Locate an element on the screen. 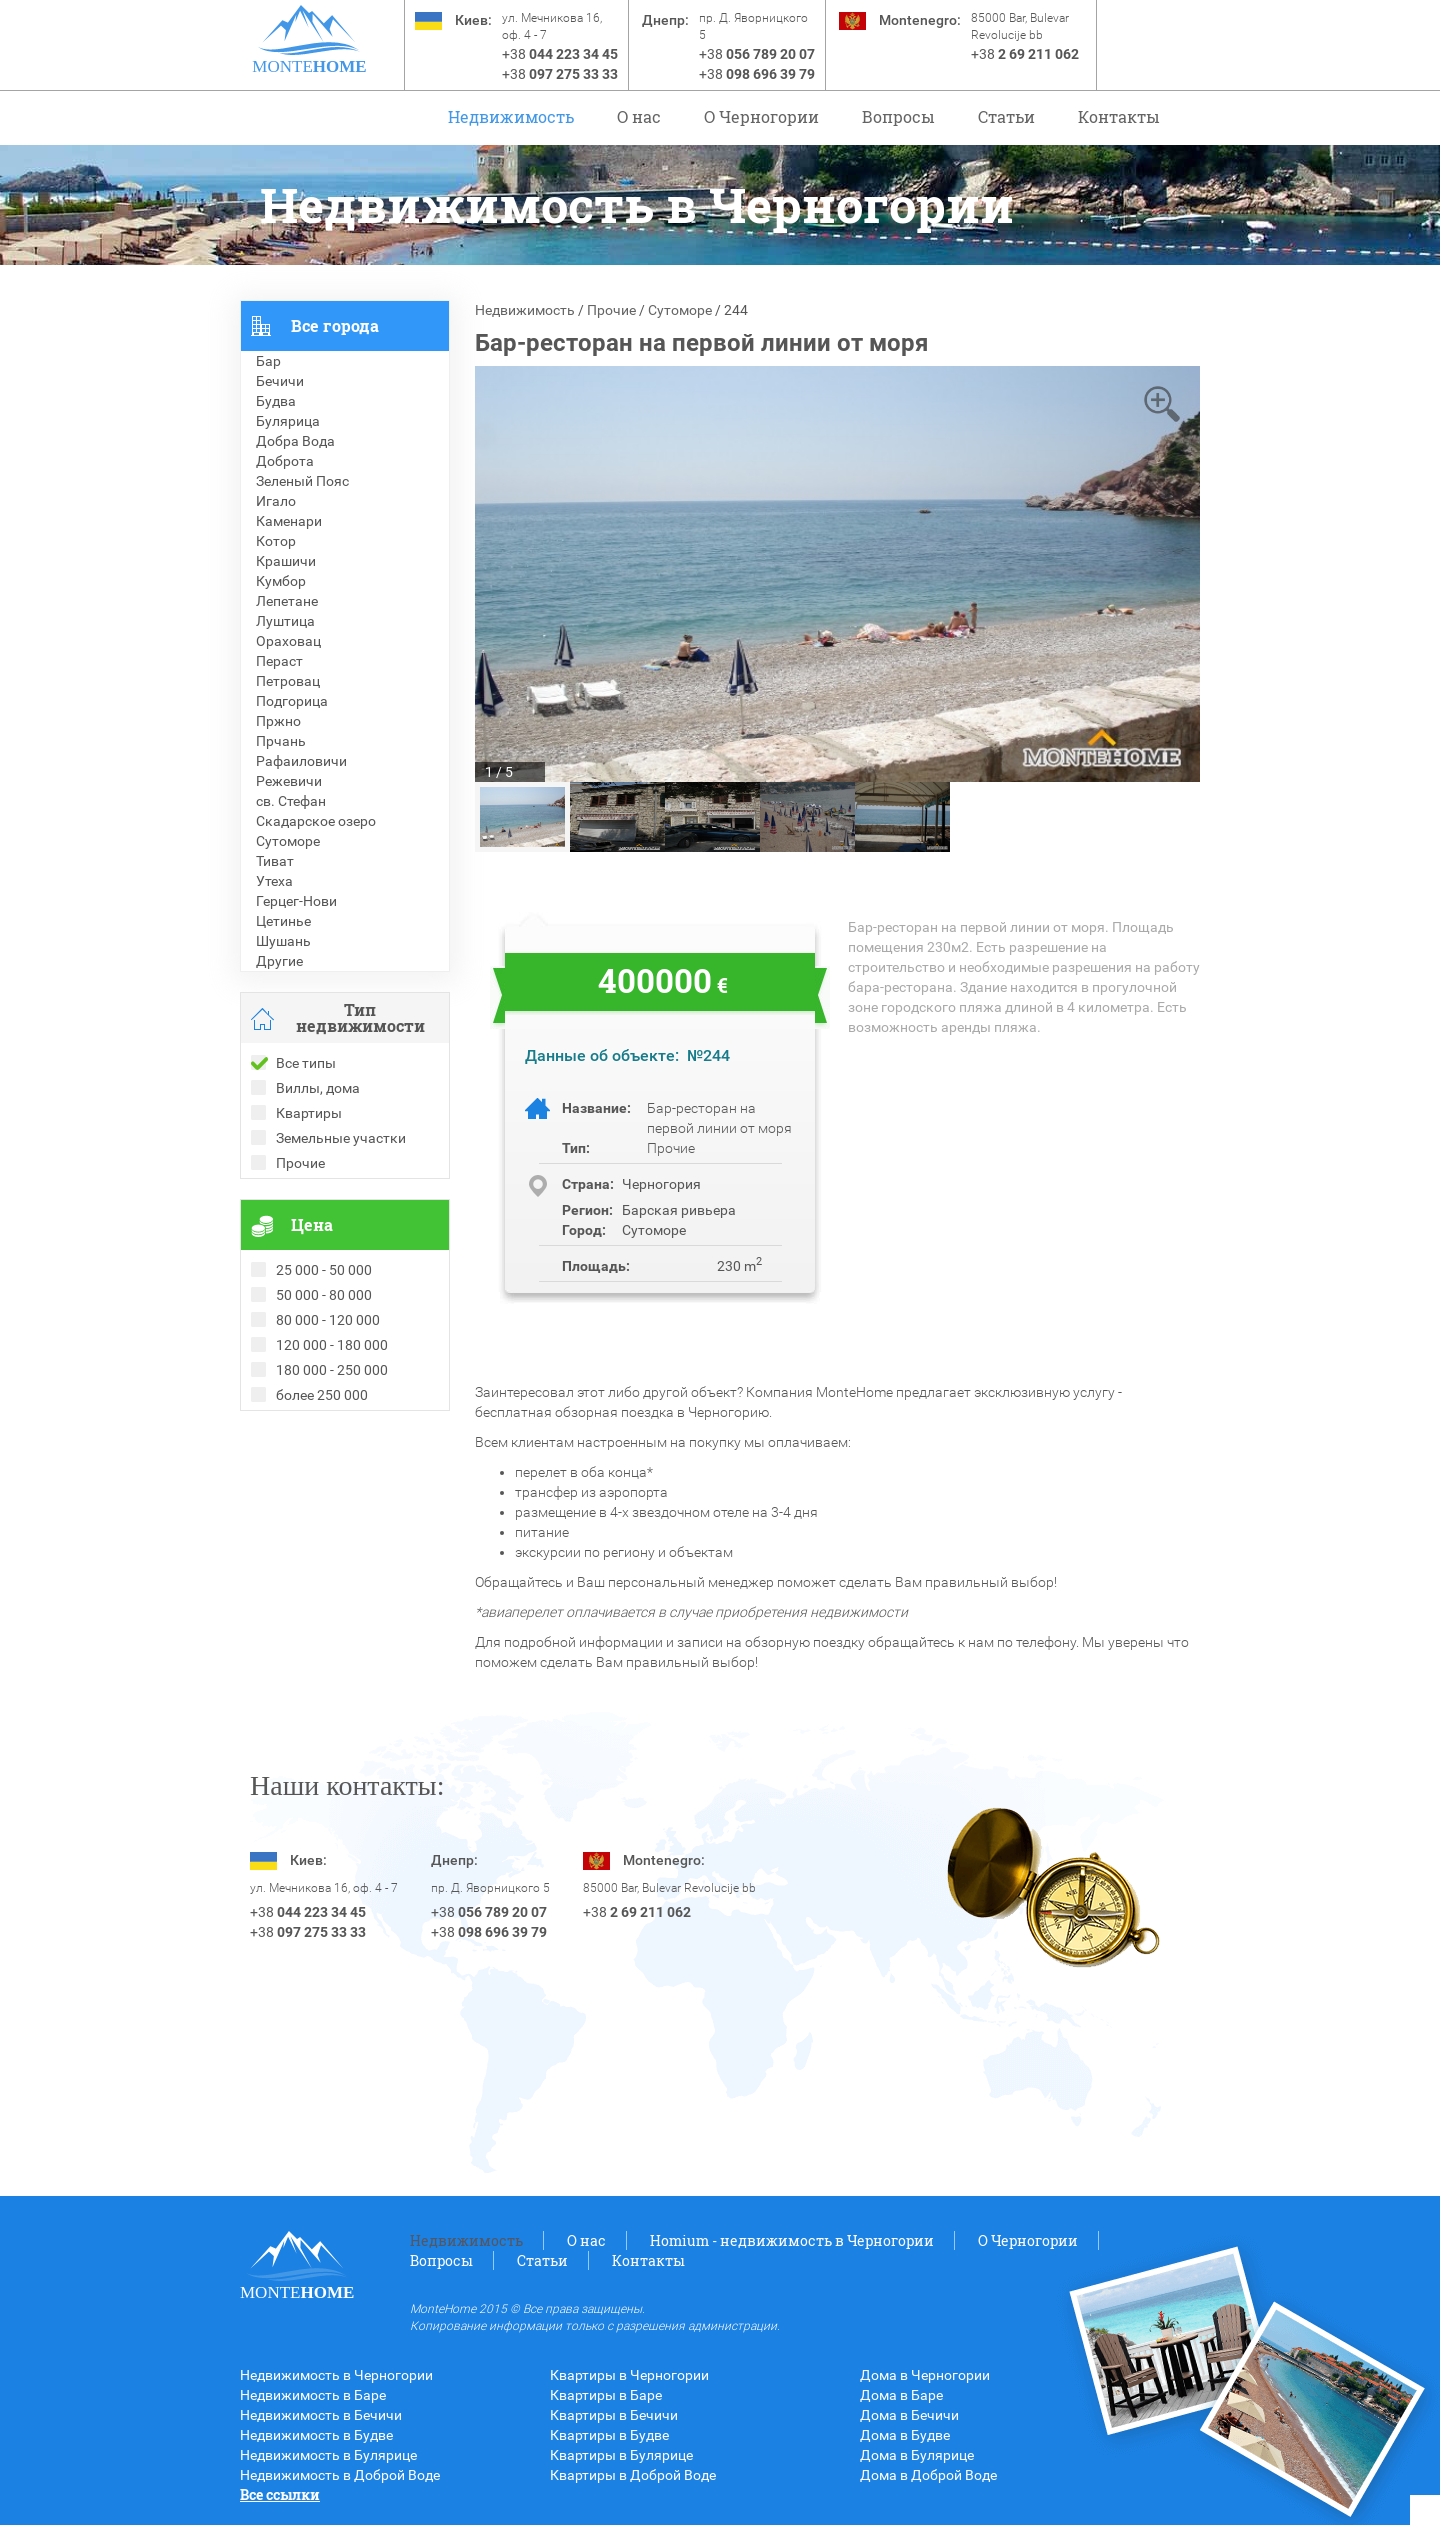 The width and height of the screenshot is (1440, 2525). Квартиры в Бечичи is located at coordinates (614, 2415).